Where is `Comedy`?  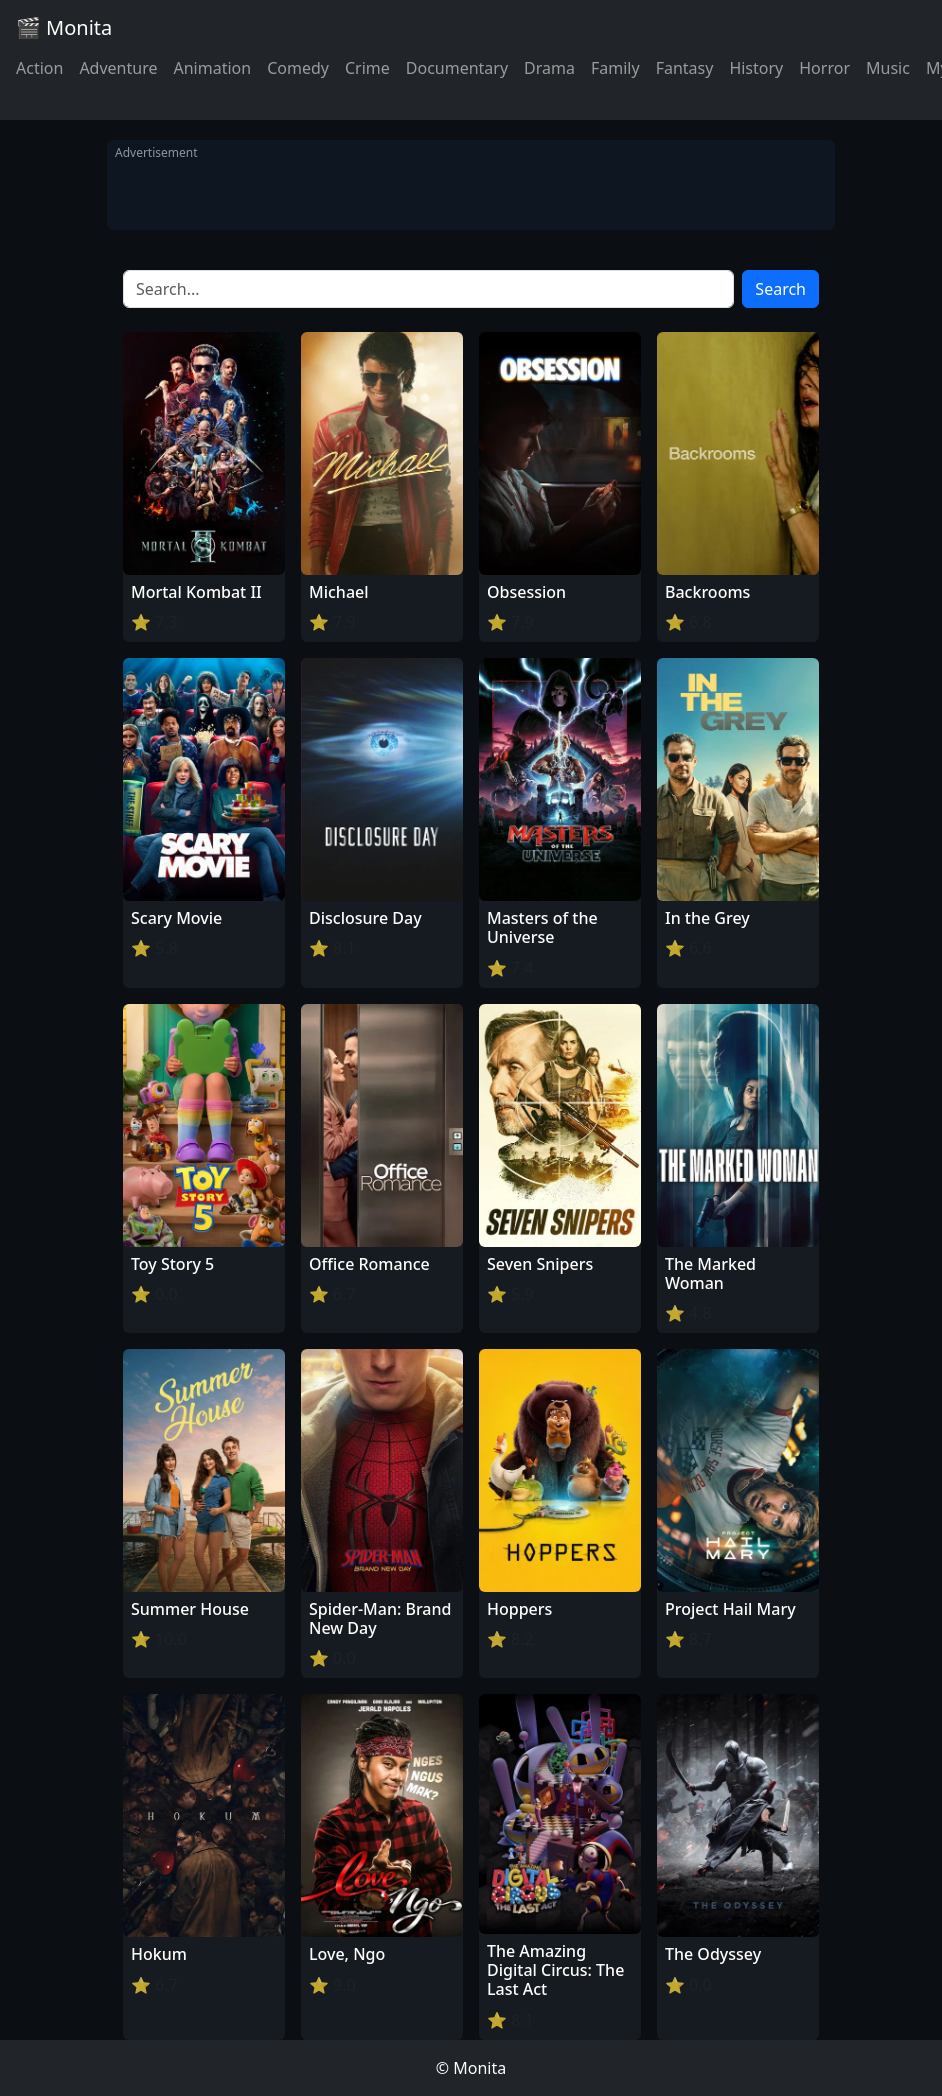 Comedy is located at coordinates (298, 68).